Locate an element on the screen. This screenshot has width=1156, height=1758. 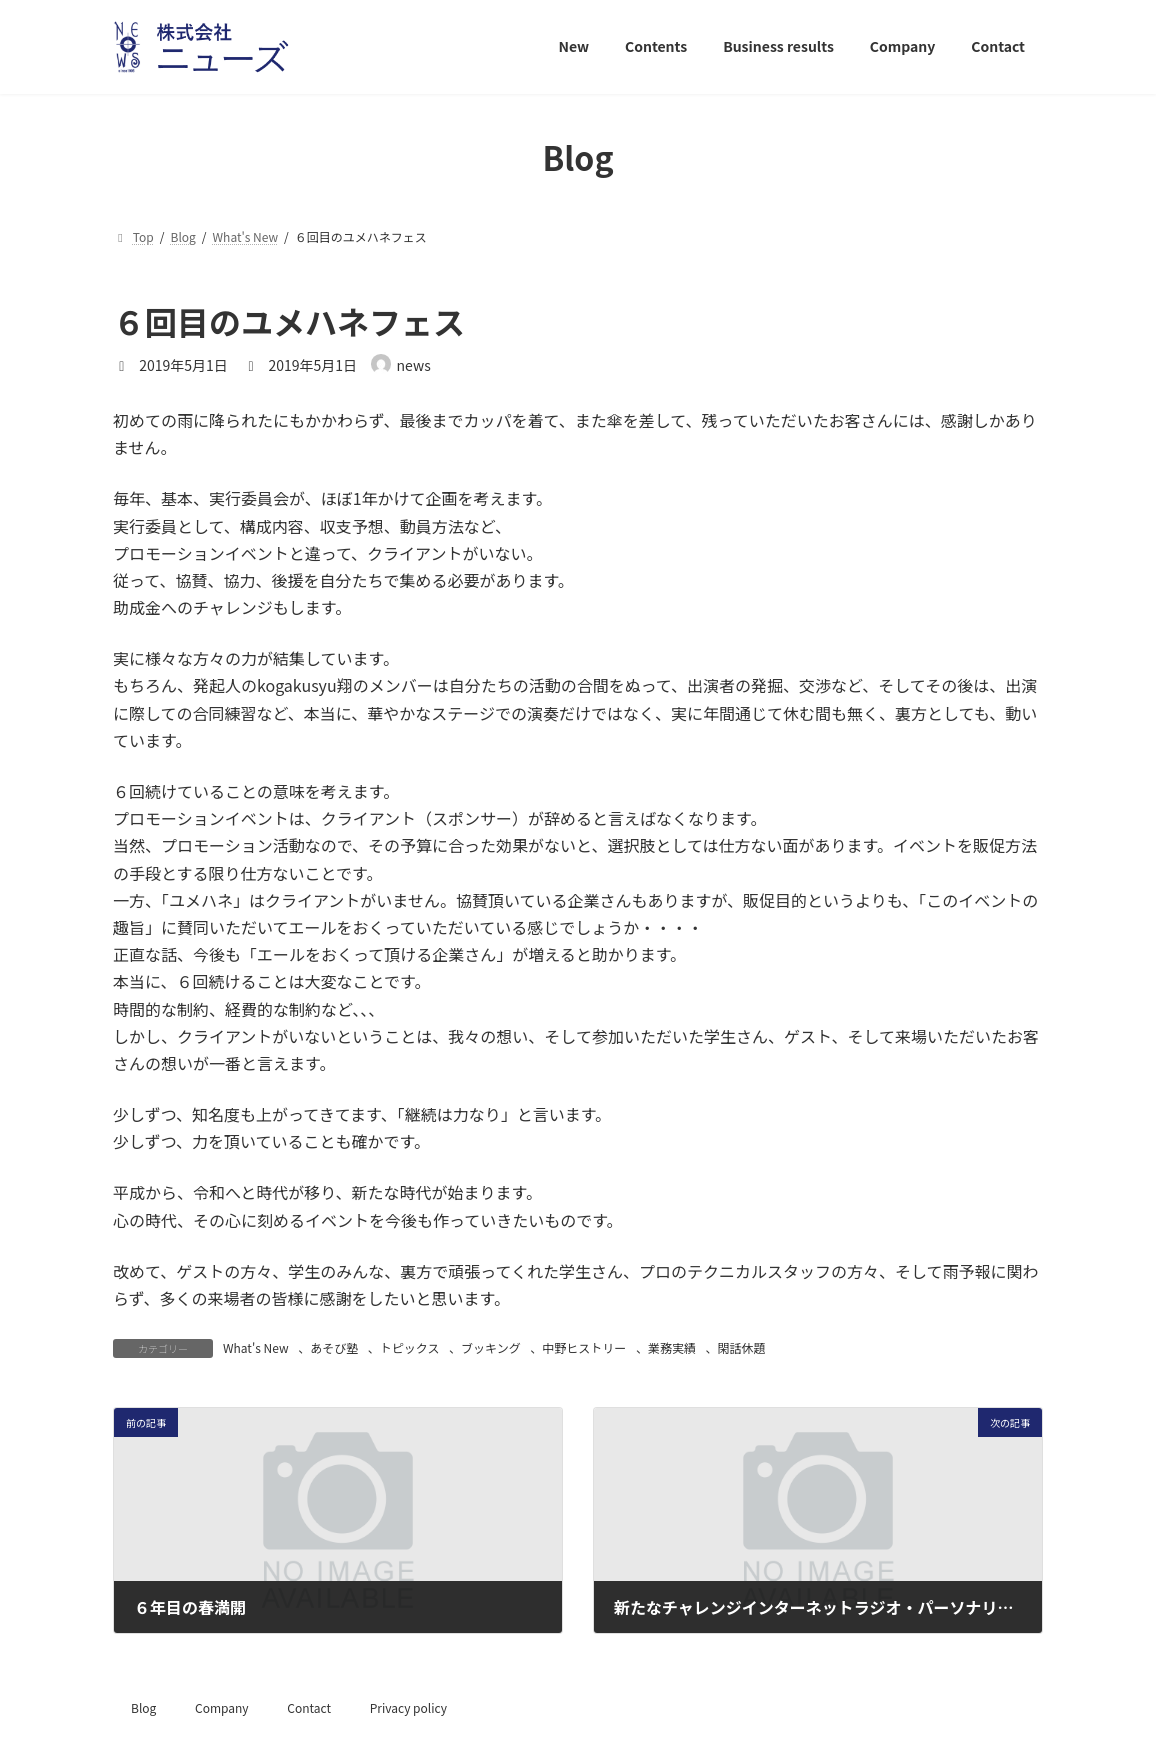
Blog is located at coordinates (143, 1707).